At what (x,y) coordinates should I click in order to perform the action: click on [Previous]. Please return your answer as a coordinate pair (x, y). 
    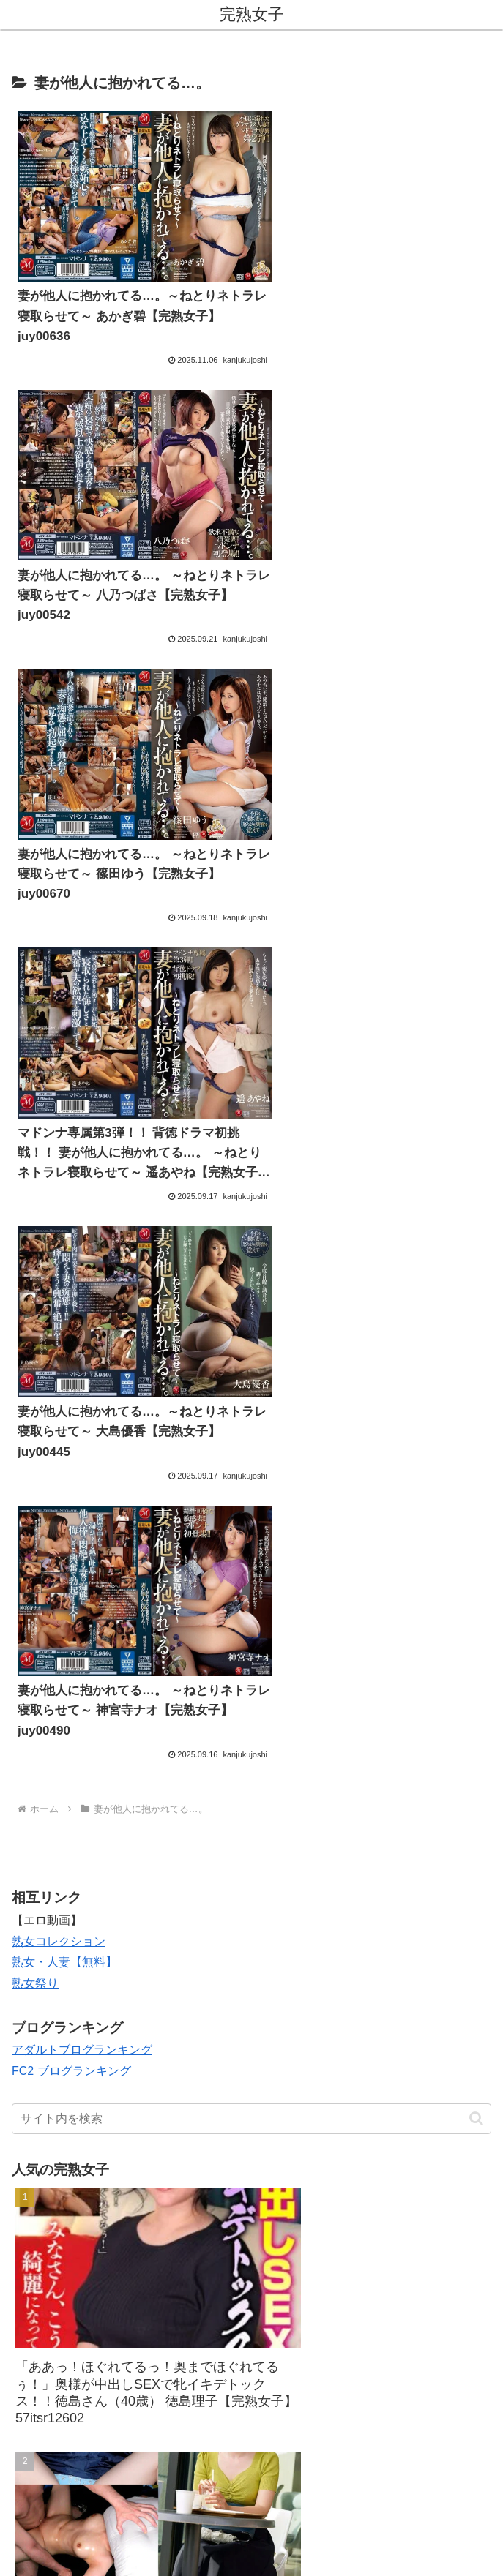
    Looking at the image, I should click on (17, 2547).